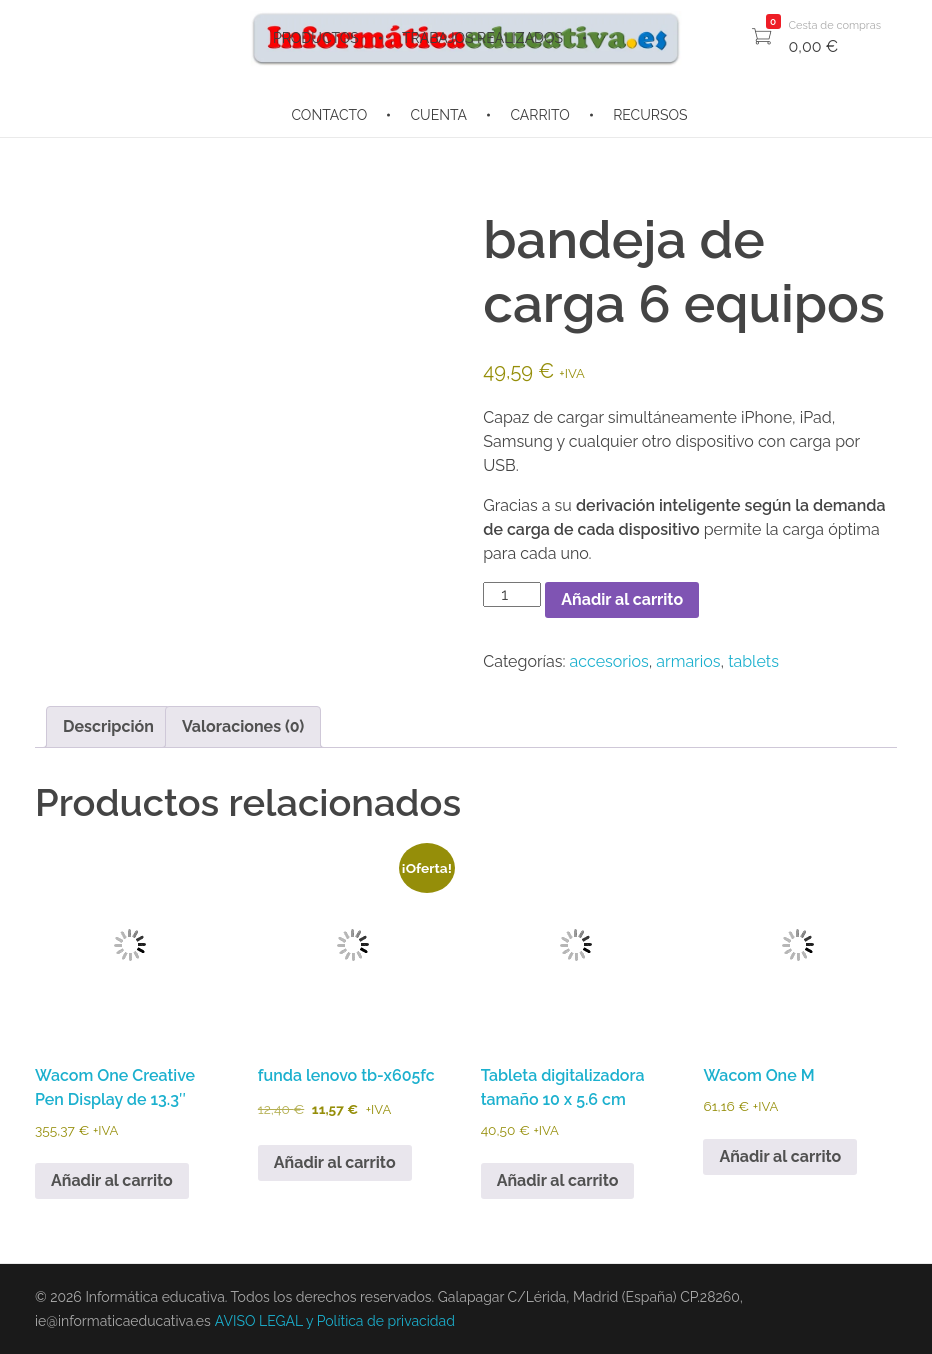 Image resolution: width=932 pixels, height=1354 pixels. What do you see at coordinates (512, 594) in the screenshot?
I see `[Cantidad de productos]` at bounding box center [512, 594].